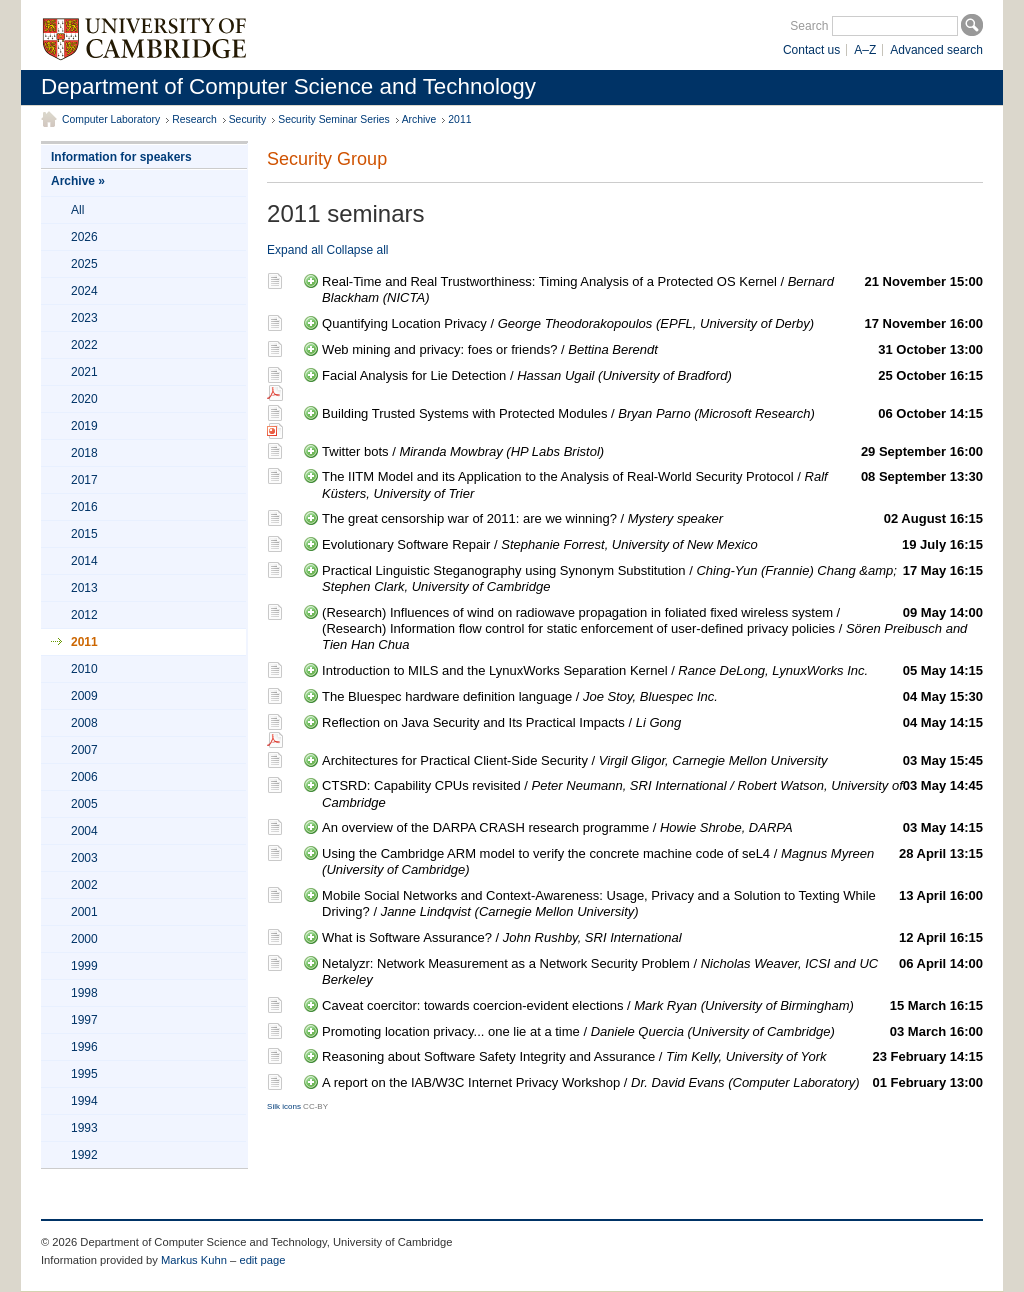  What do you see at coordinates (84, 426) in the screenshot?
I see `2019` at bounding box center [84, 426].